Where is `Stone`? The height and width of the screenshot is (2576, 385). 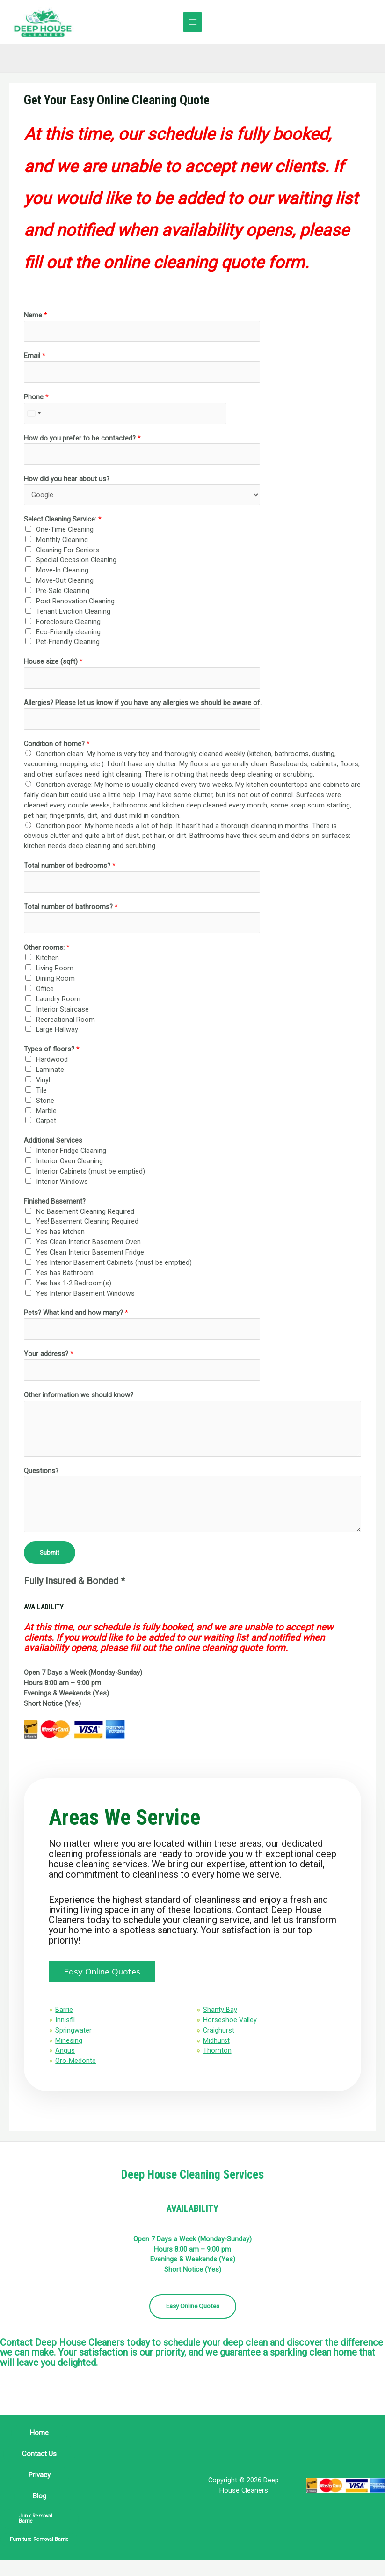
Stone is located at coordinates (45, 1102).